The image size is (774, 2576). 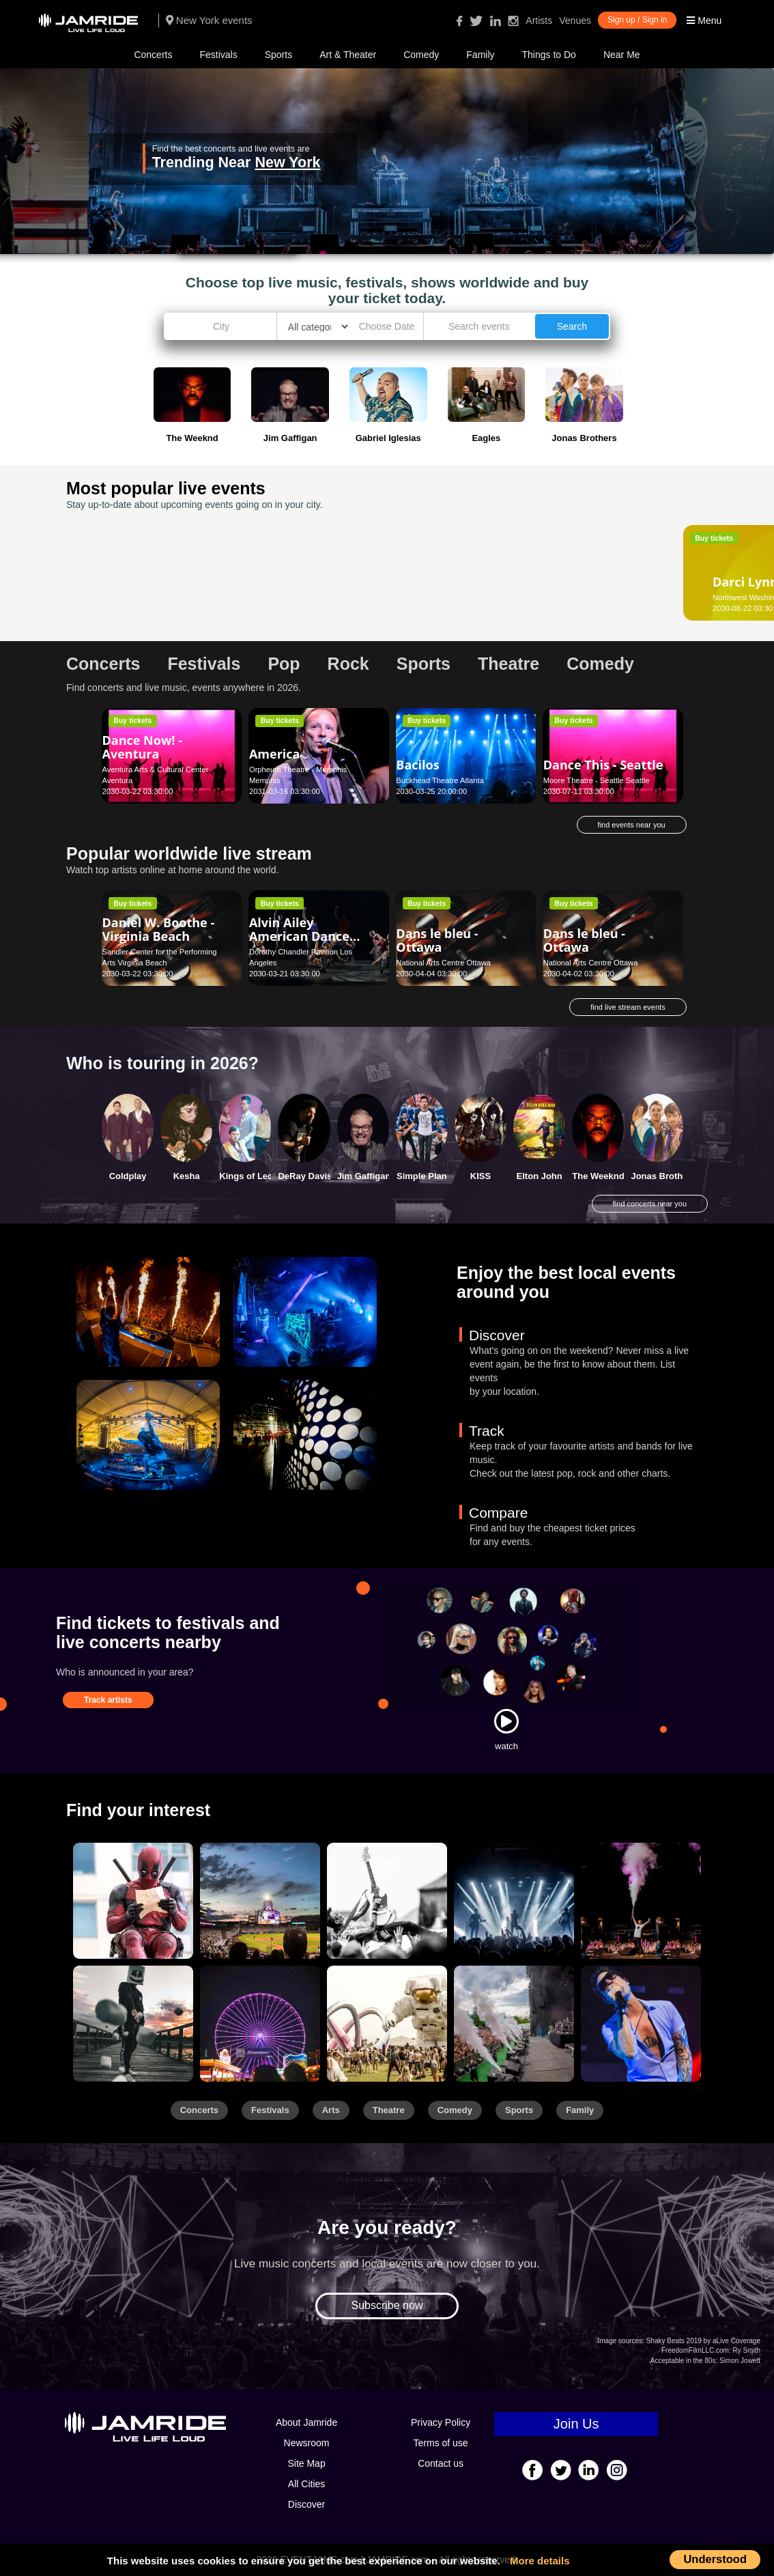 I want to click on Alvin Ailey American Dance Theater, so click(x=299, y=936).